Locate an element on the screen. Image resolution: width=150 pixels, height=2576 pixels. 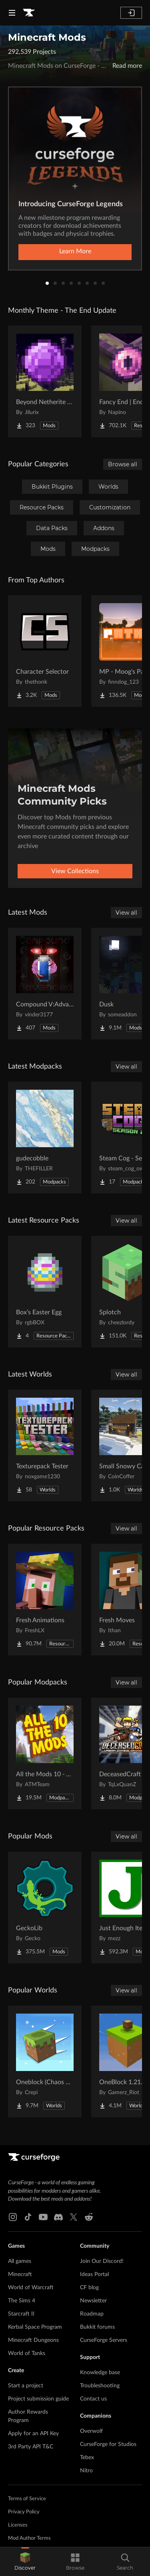
Troubleshooting is located at coordinates (100, 2386).